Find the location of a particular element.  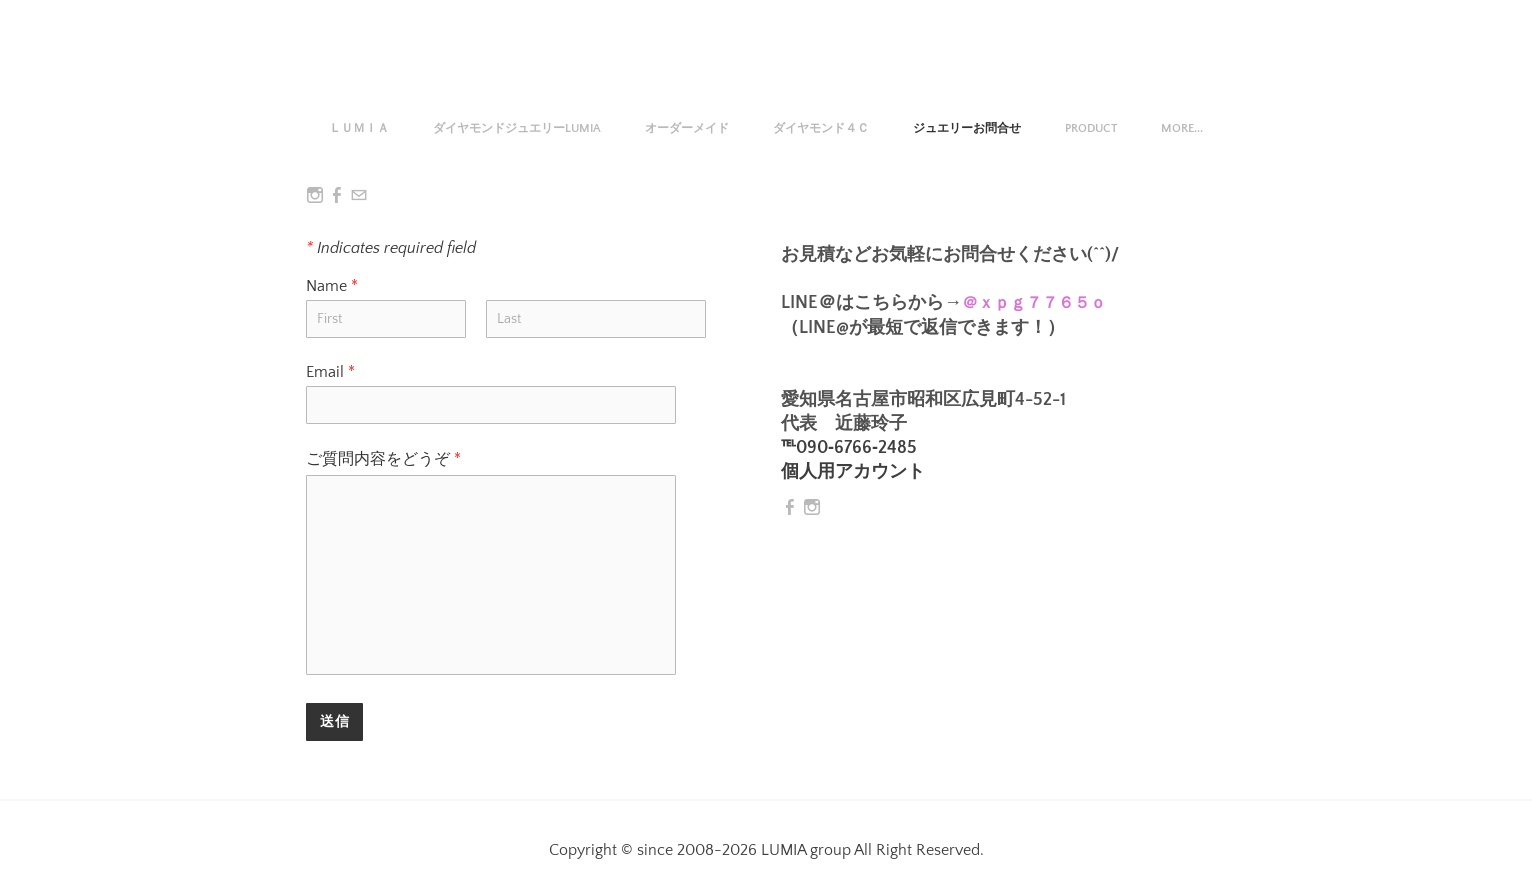

ＬＵＭＩＡ is located at coordinates (359, 128).